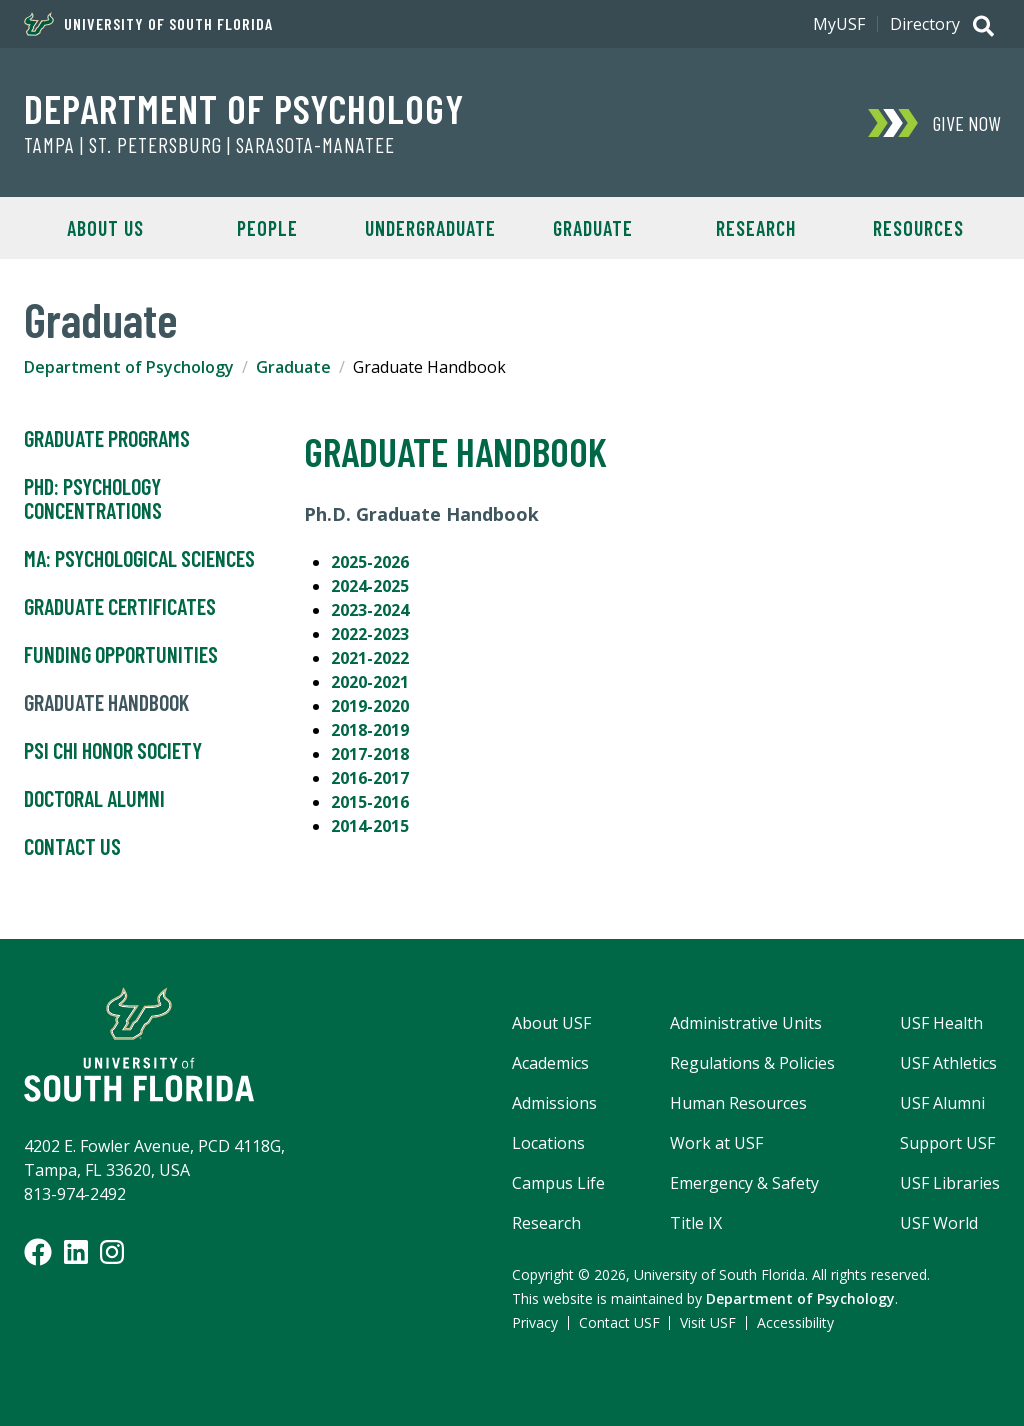  I want to click on Tampa | St. Petersburg | Sarasota-Manatee, so click(209, 145).